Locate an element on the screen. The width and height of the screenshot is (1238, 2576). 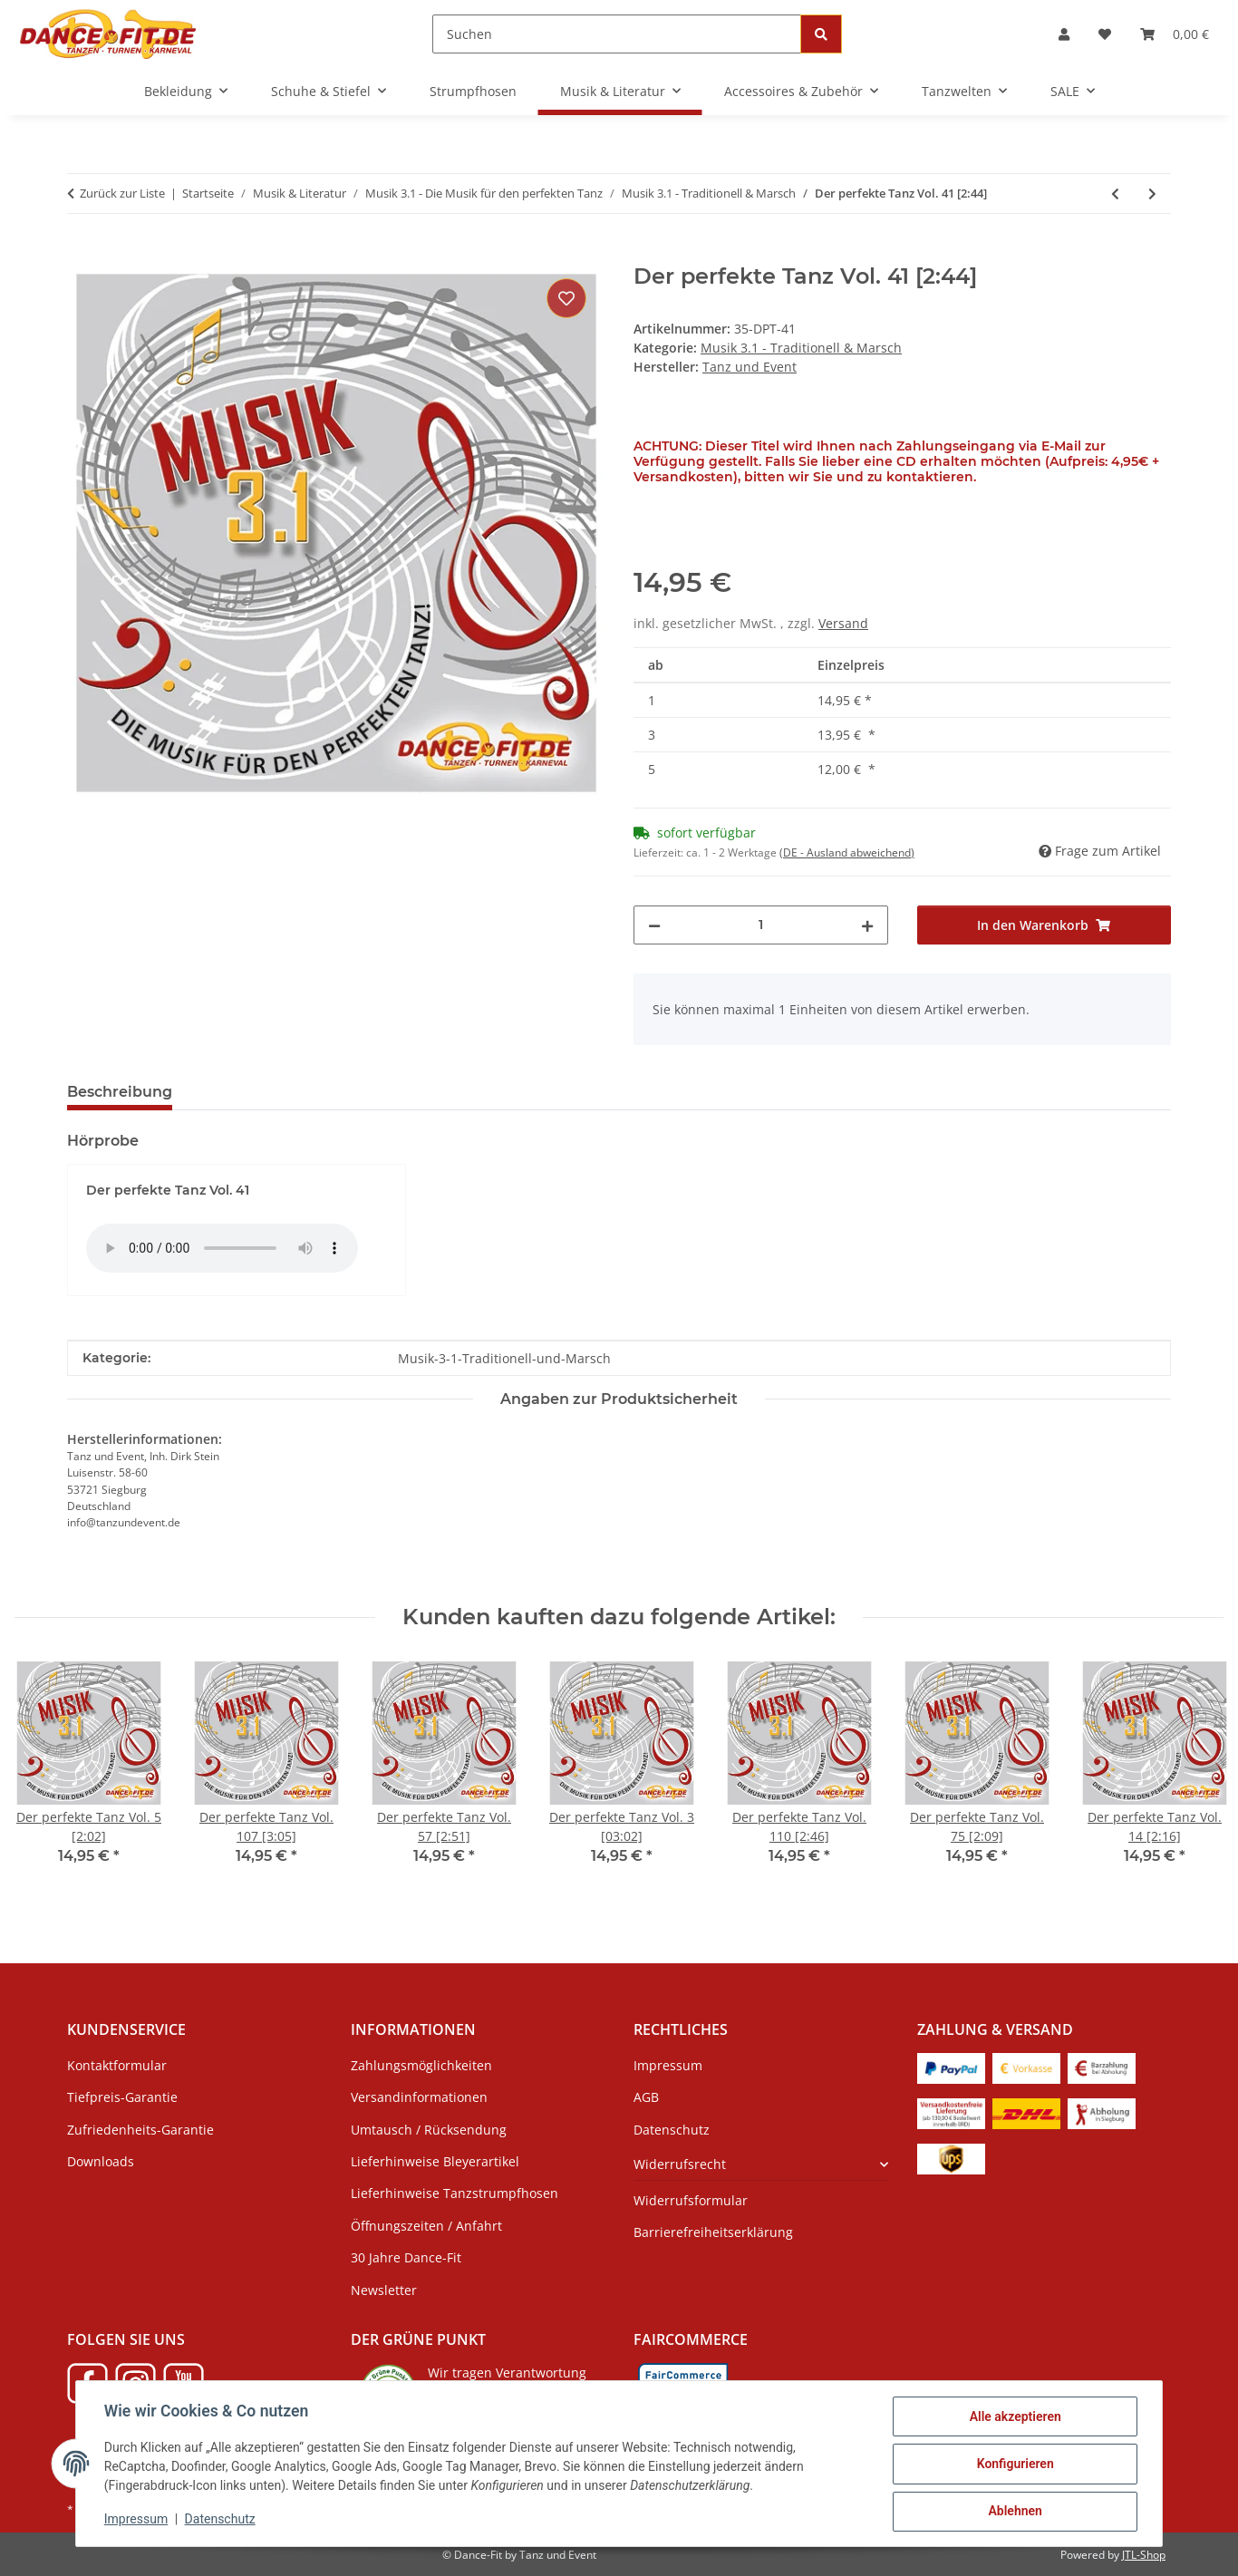
Lieferhinweise Bleyerartikel is located at coordinates (435, 2161).